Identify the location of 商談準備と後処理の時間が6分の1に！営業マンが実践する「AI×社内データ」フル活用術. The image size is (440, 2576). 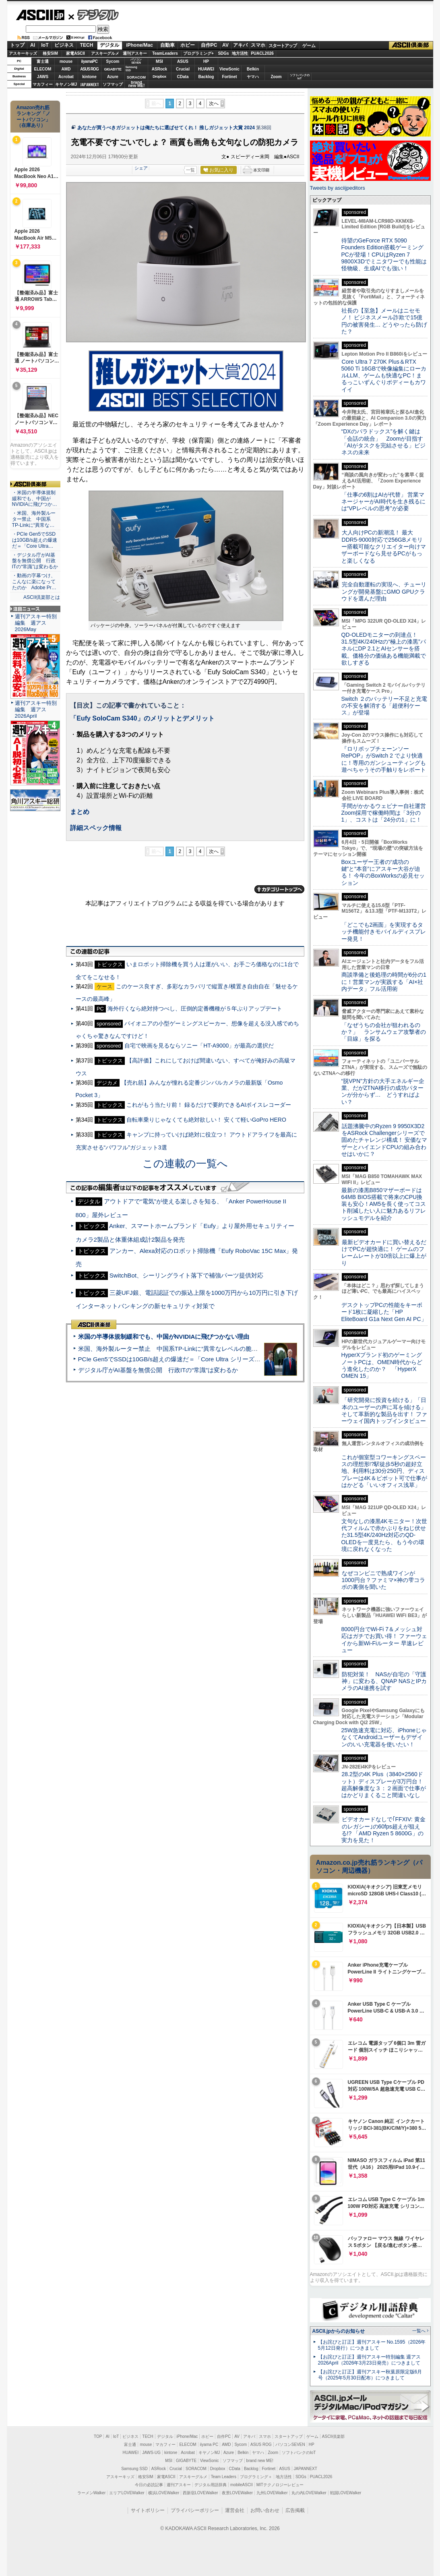
(384, 981).